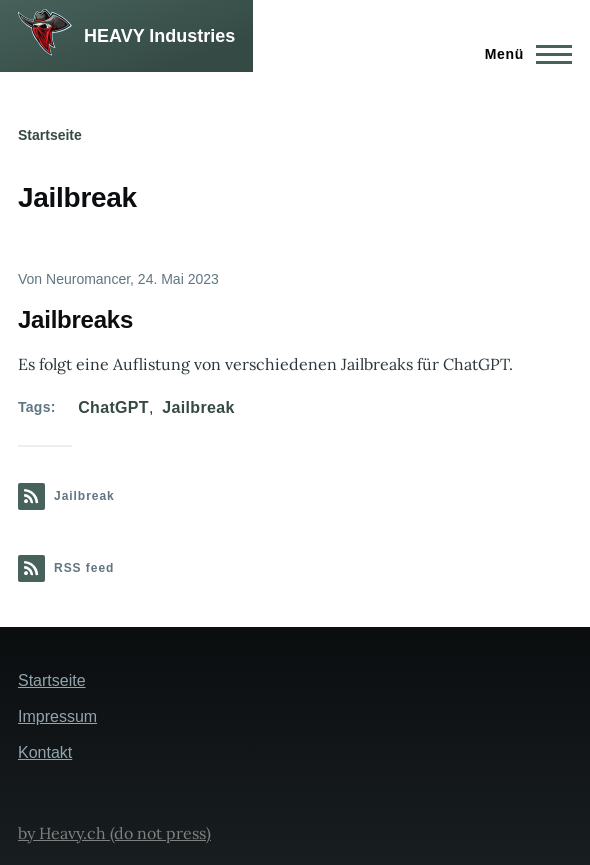 The image size is (590, 865). What do you see at coordinates (113, 407) in the screenshot?
I see `ChatGPT` at bounding box center [113, 407].